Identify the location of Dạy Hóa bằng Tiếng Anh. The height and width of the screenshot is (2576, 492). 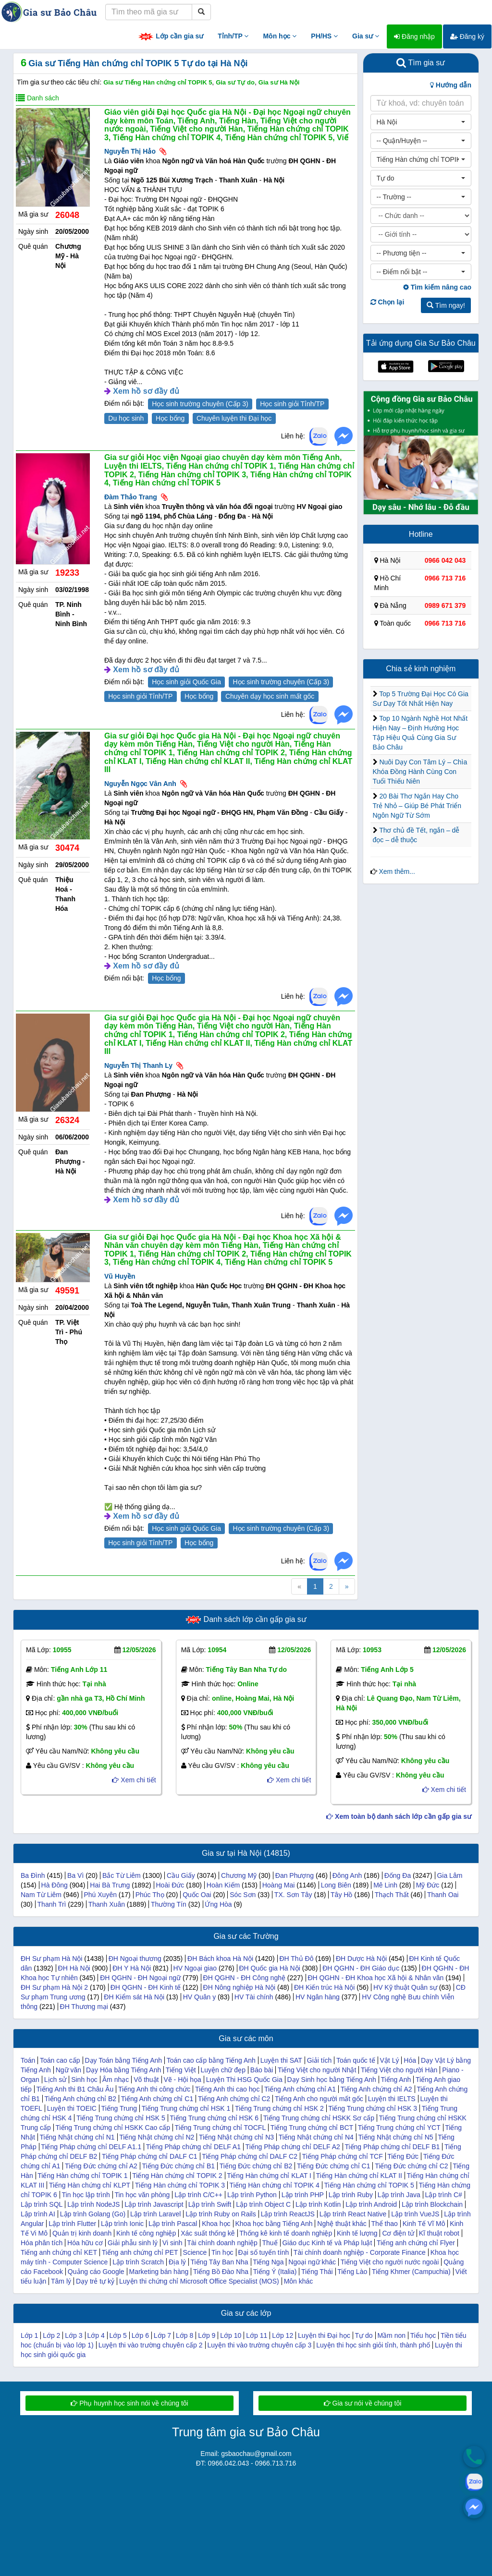
(123, 2070).